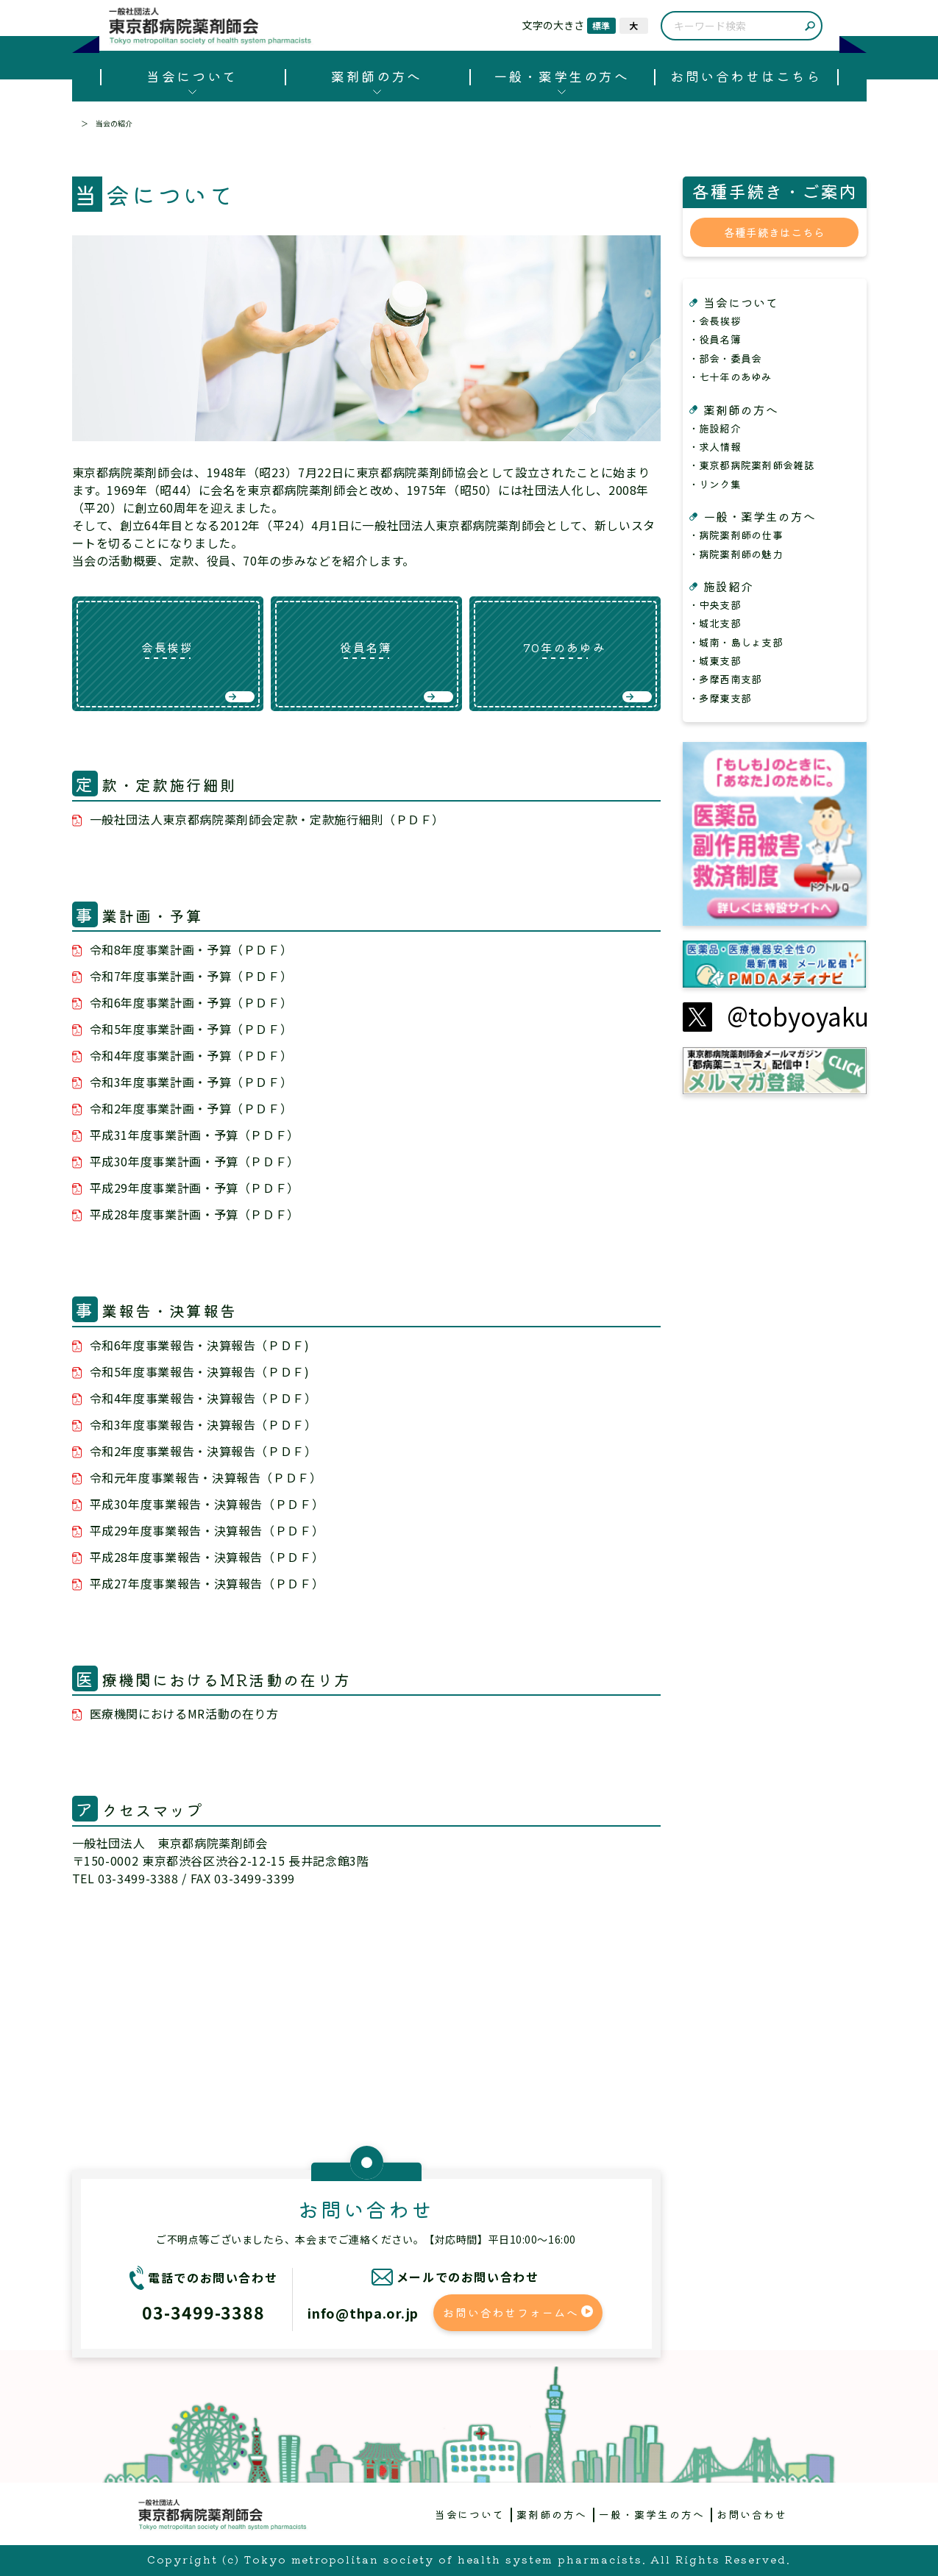 This screenshot has height=2576, width=938. What do you see at coordinates (200, 1371) in the screenshot?
I see `令和5年度事業報告・決算報告（ＰＤＦ)` at bounding box center [200, 1371].